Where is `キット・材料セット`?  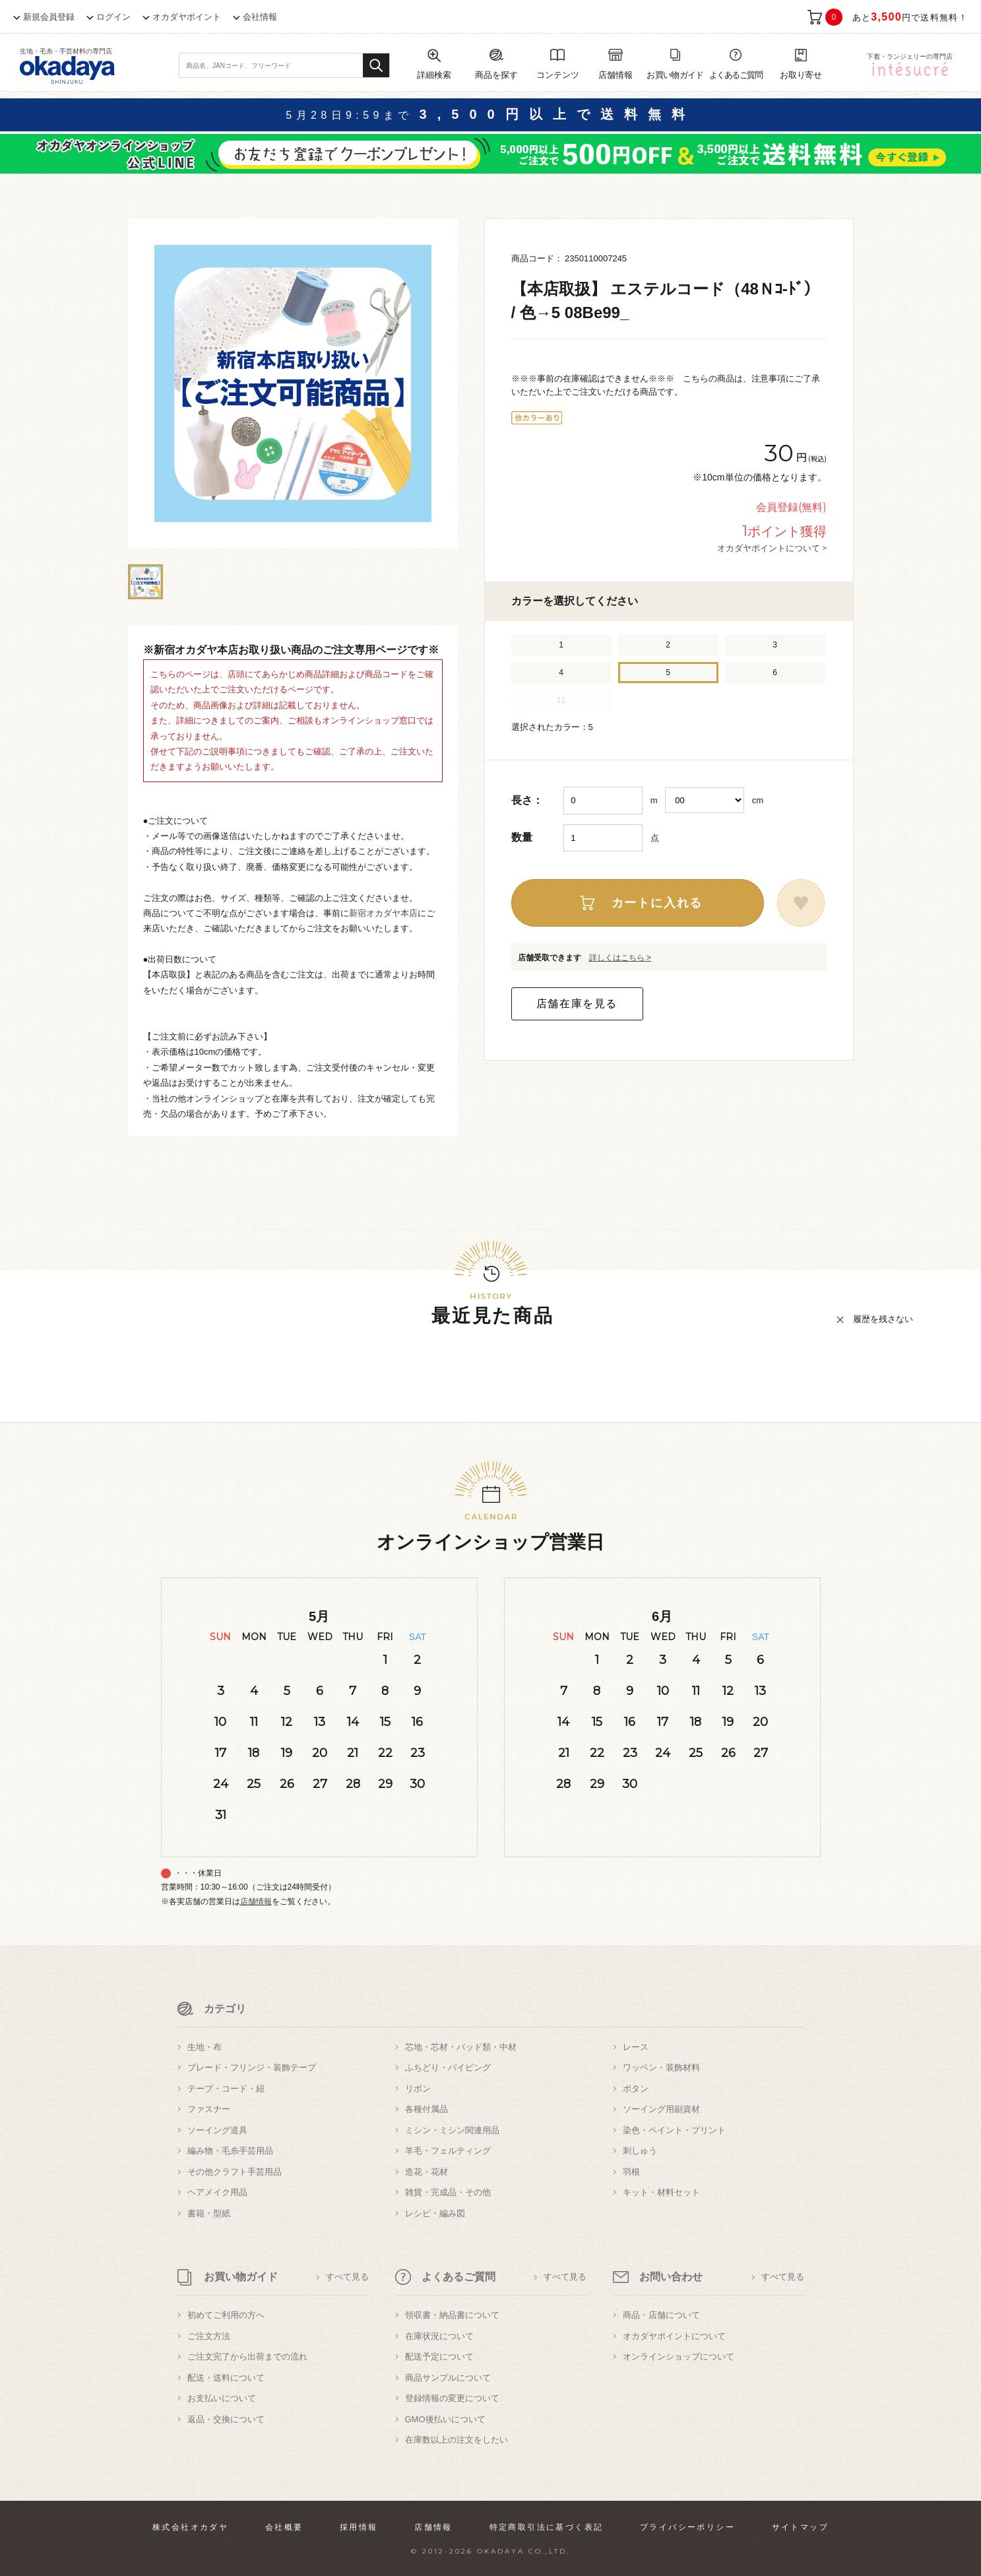
キット・材料セット is located at coordinates (661, 2192).